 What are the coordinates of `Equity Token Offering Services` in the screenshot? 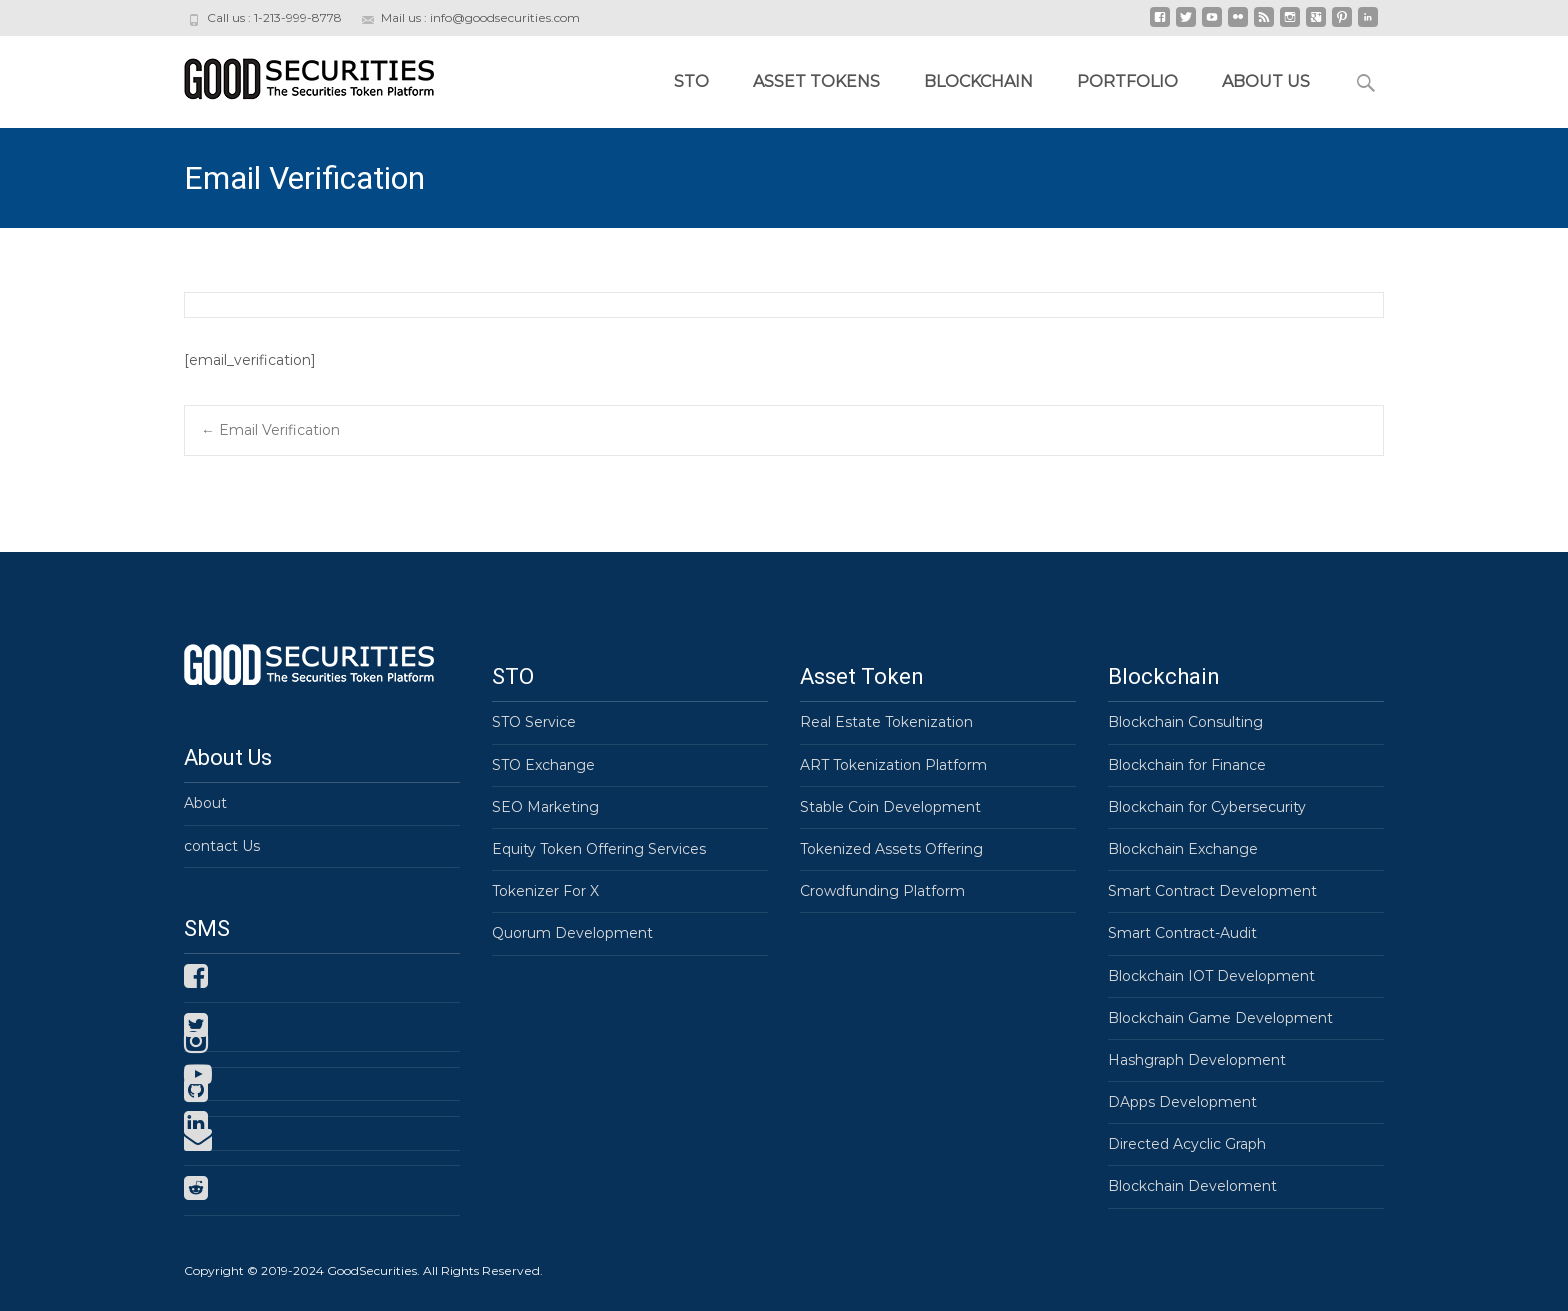 It's located at (599, 849).